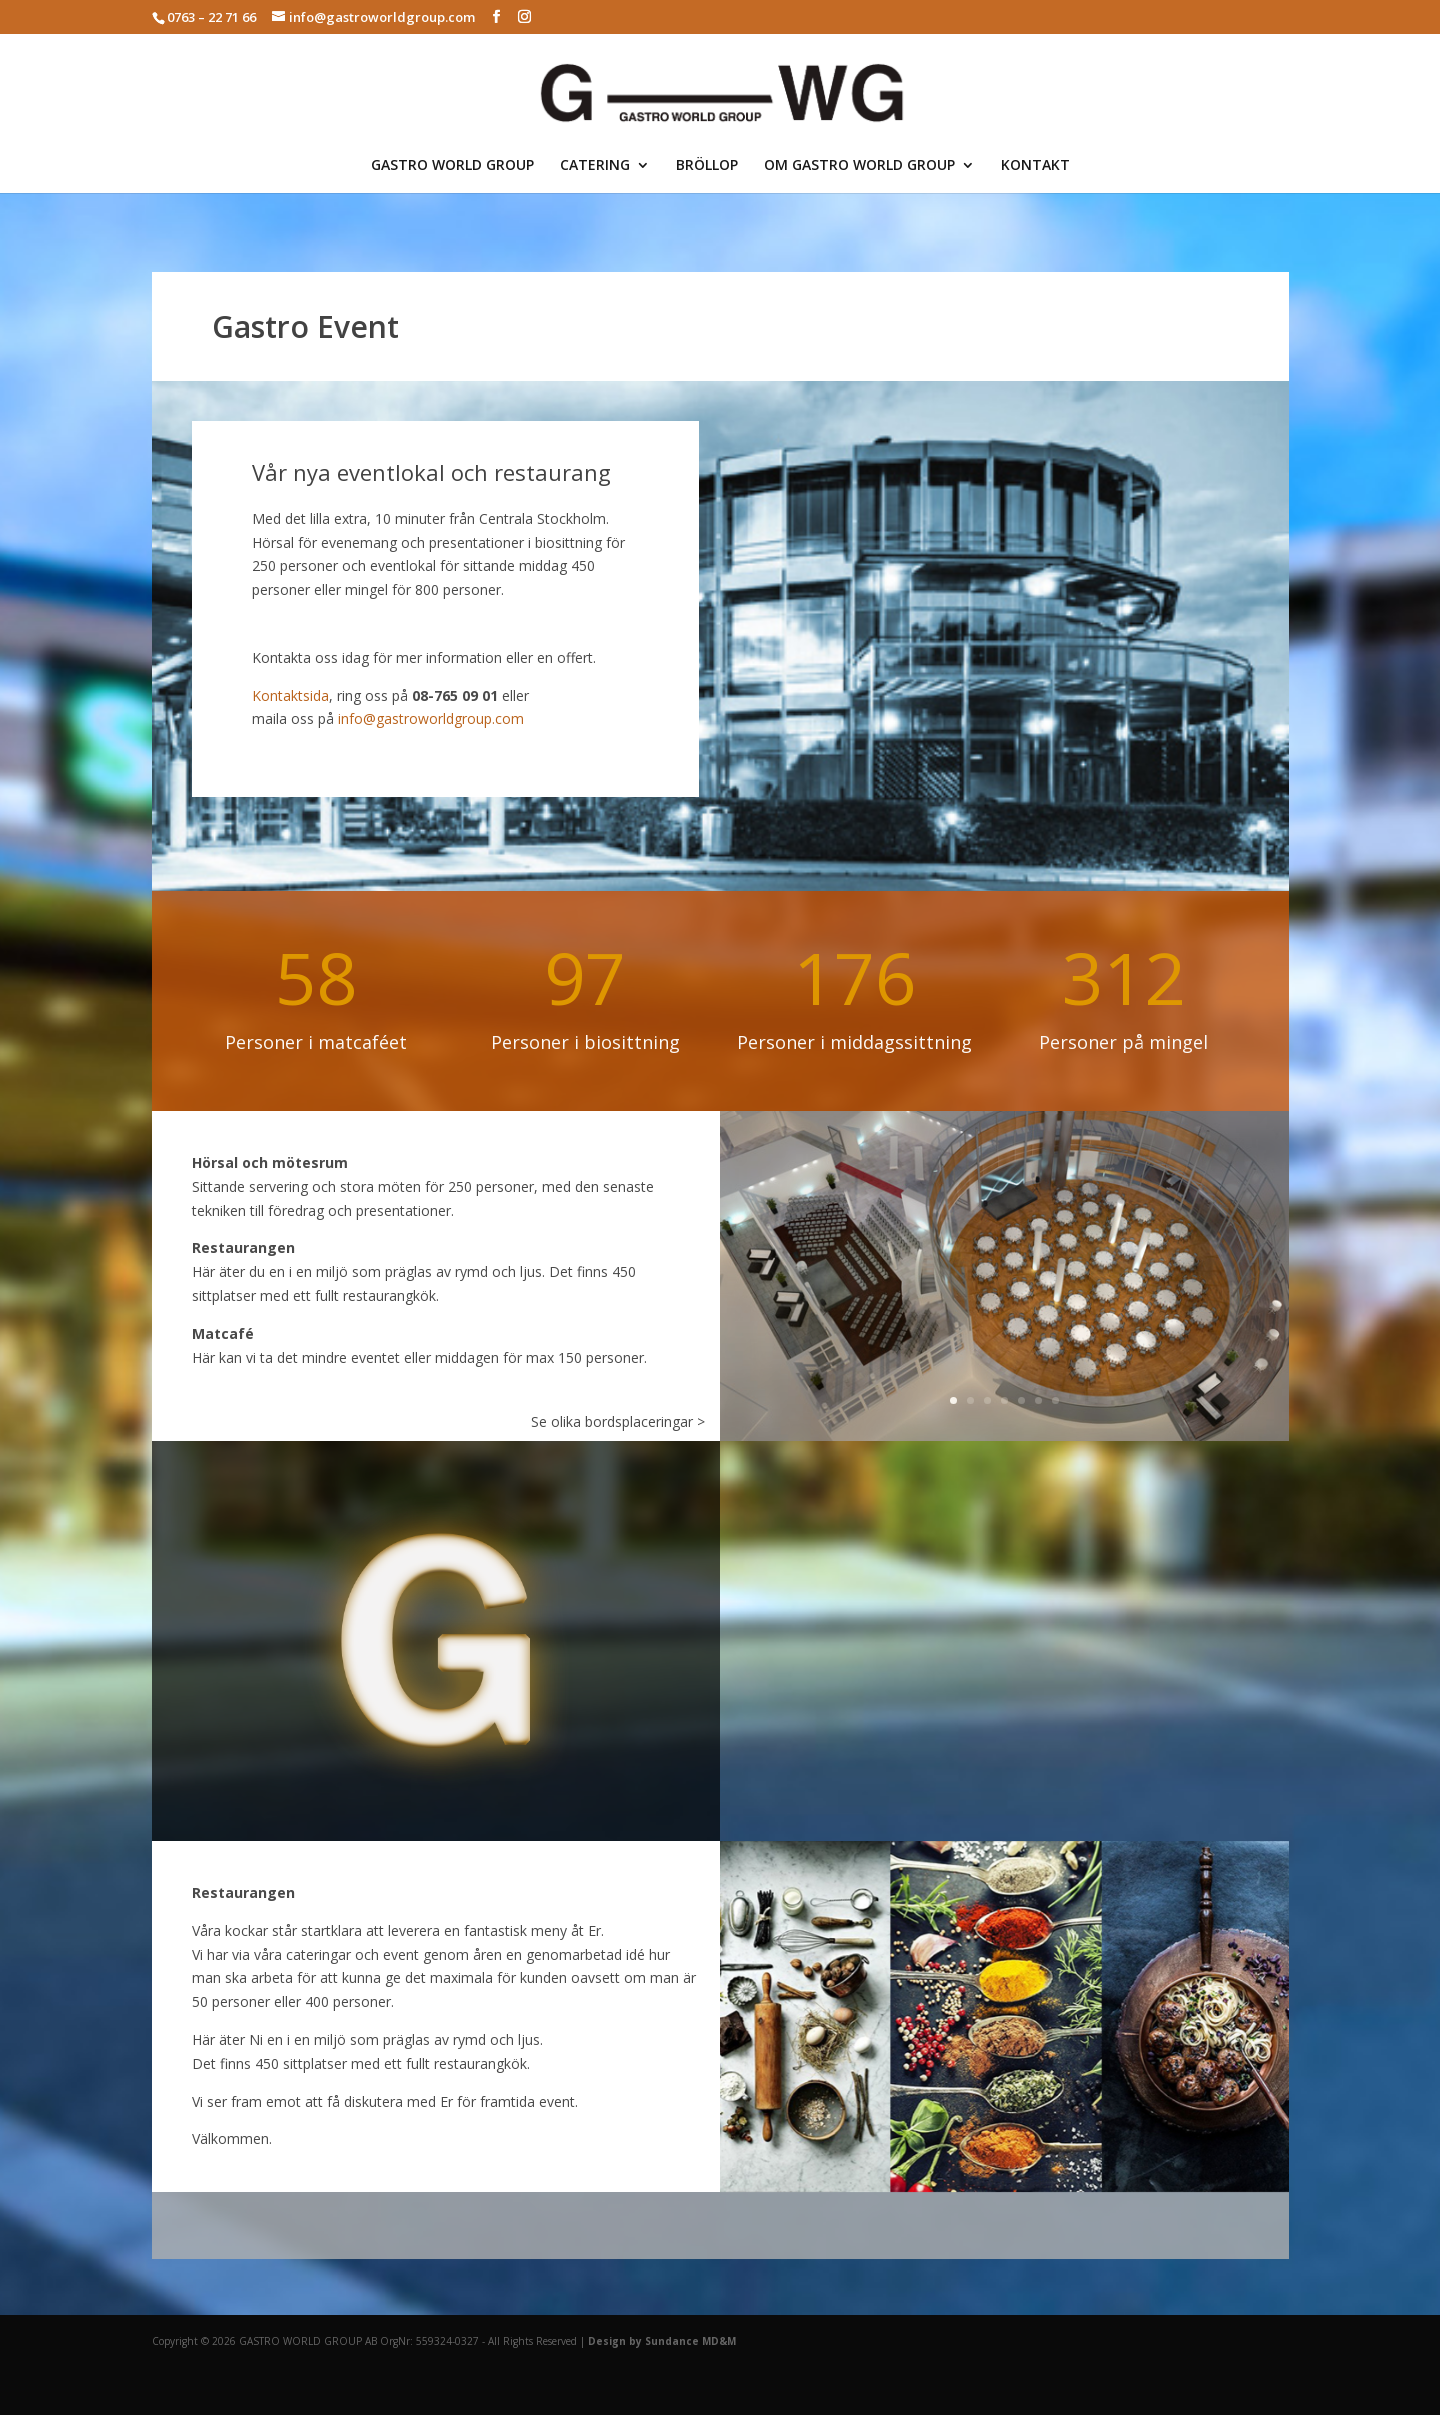  I want to click on Design by Sundance MD&M, so click(662, 2341).